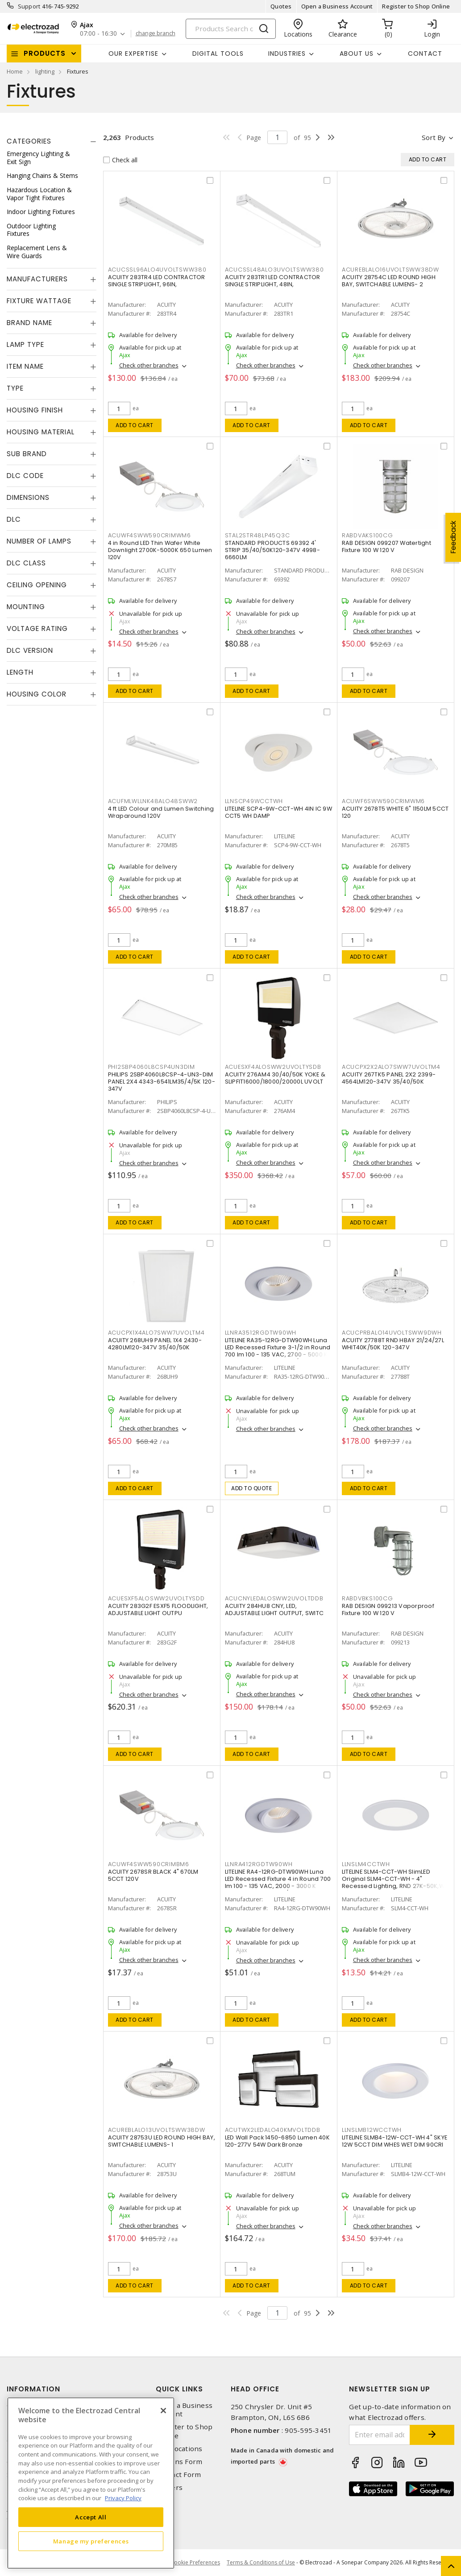 This screenshot has width=461, height=2576. I want to click on ACUESXF5ALOSWW2UVOLTYSDD, so click(156, 1598).